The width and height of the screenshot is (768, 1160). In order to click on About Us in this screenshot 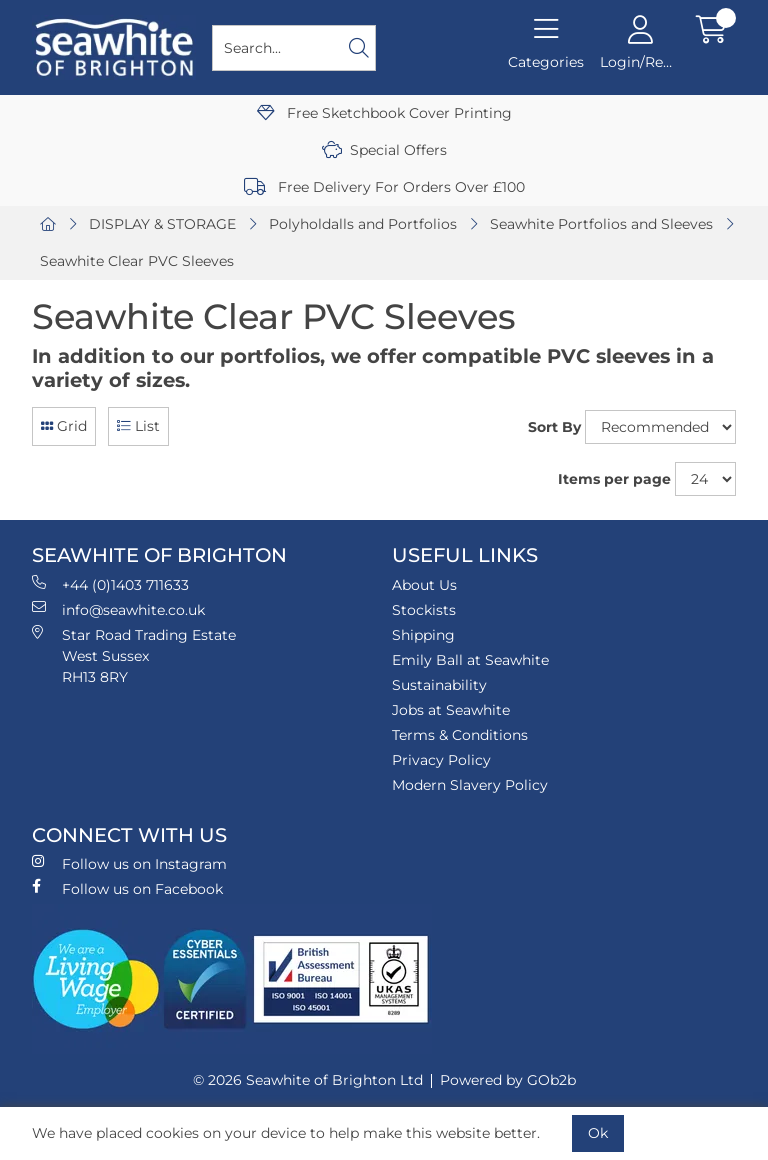, I will do `click(424, 585)`.